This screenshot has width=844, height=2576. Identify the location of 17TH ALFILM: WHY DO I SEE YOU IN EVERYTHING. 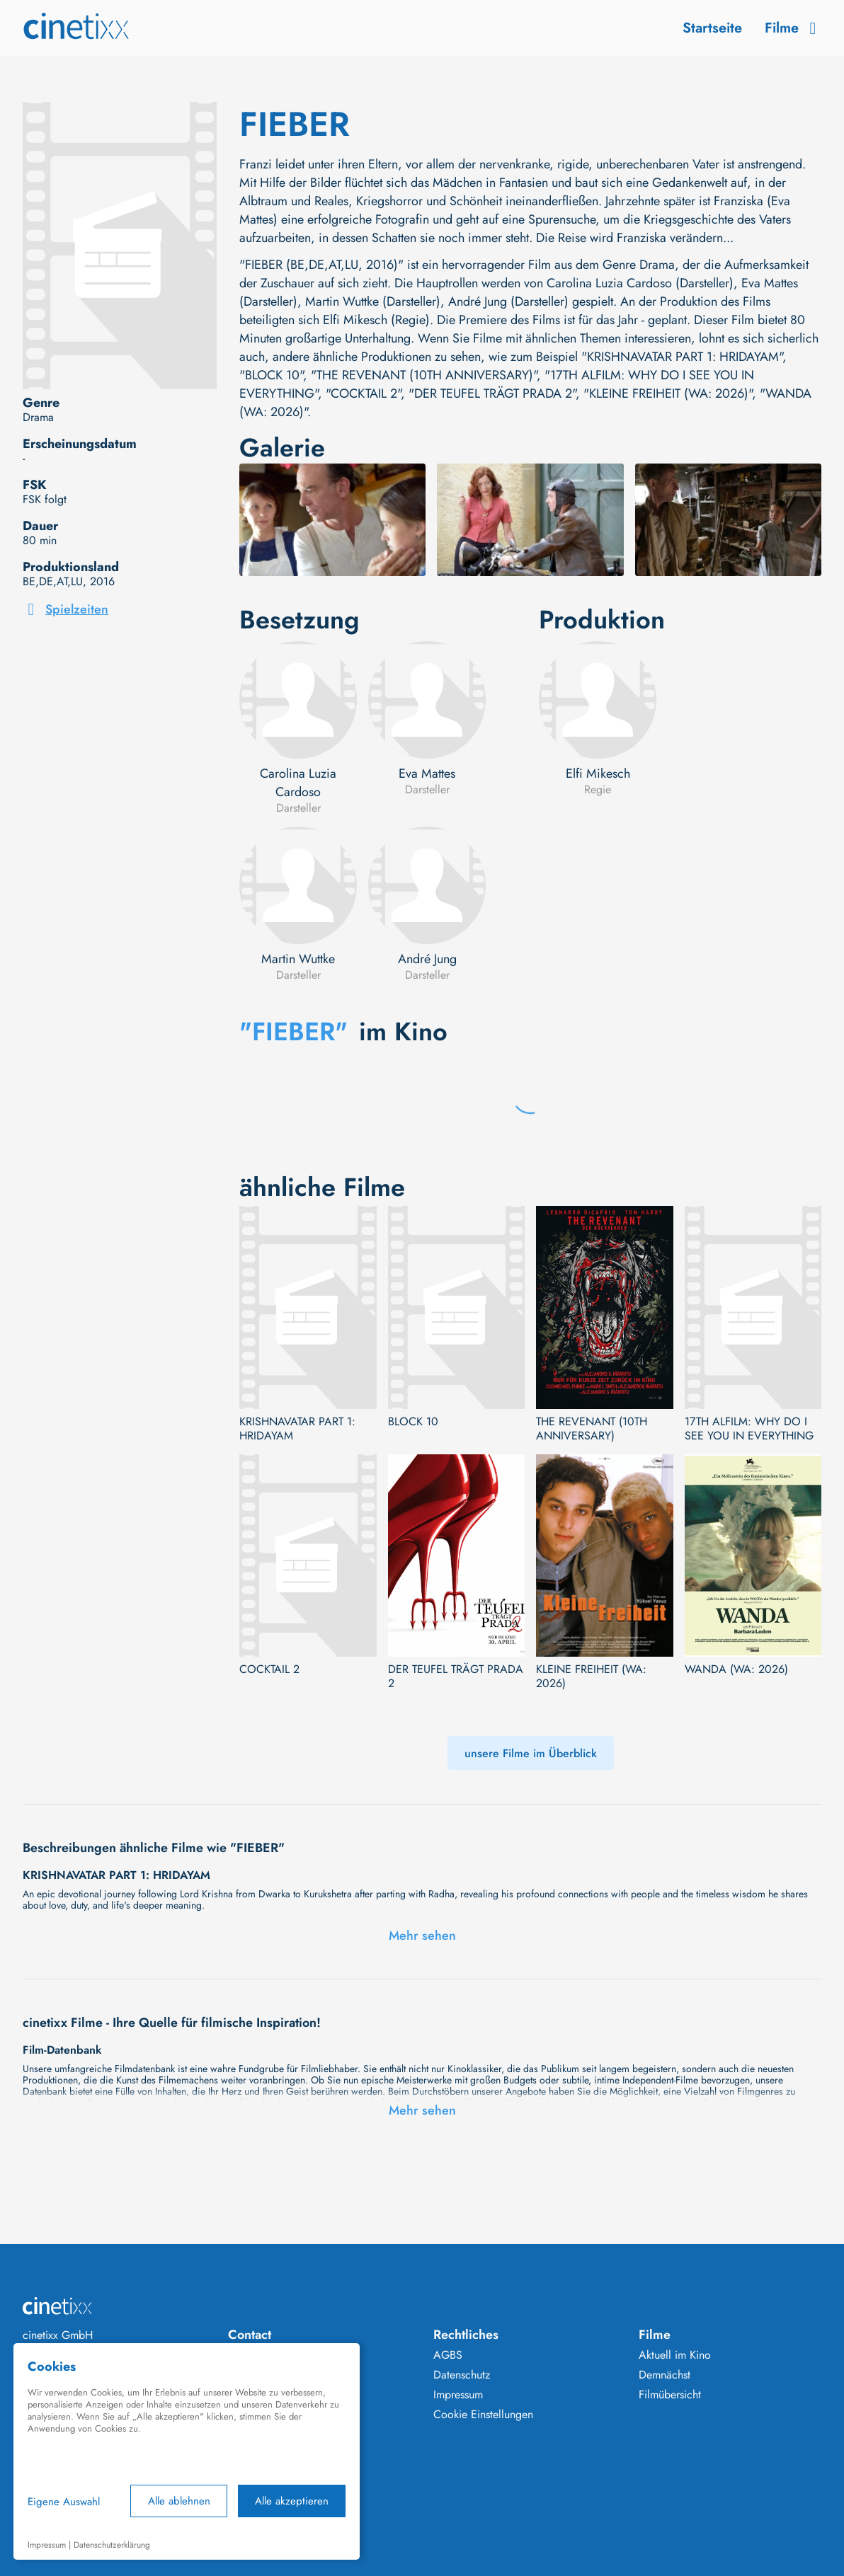
(749, 1429).